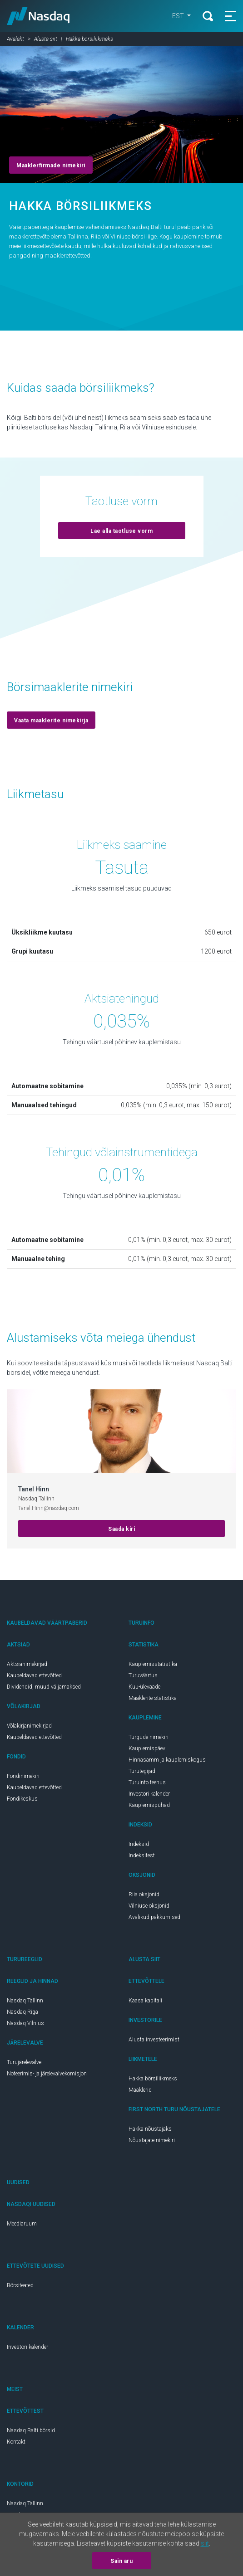  What do you see at coordinates (22, 2012) in the screenshot?
I see `Nasdaq Riga` at bounding box center [22, 2012].